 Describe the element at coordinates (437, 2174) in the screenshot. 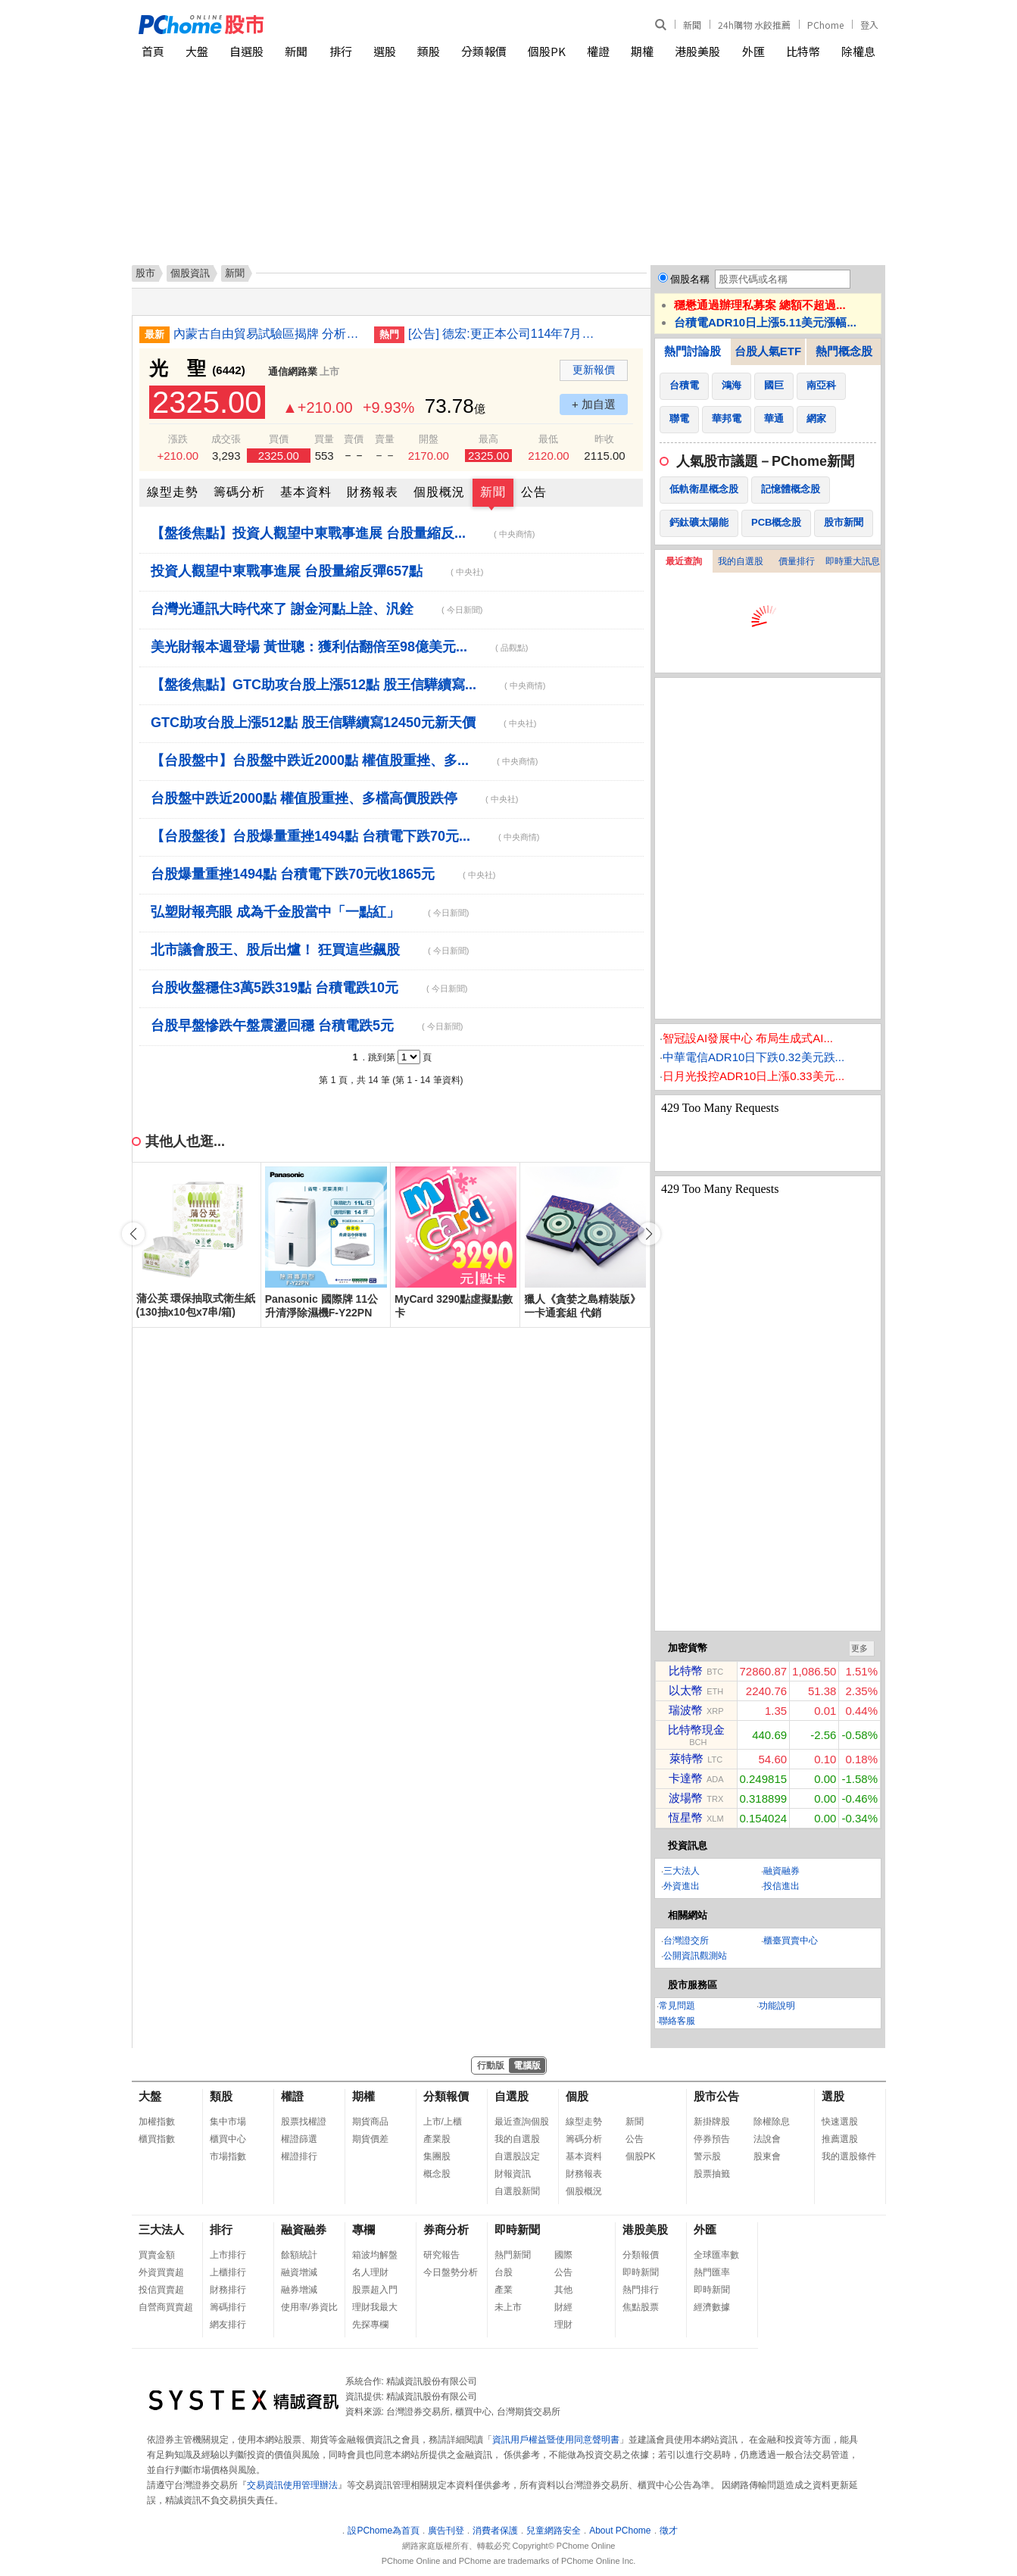

I see `概念股` at that location.